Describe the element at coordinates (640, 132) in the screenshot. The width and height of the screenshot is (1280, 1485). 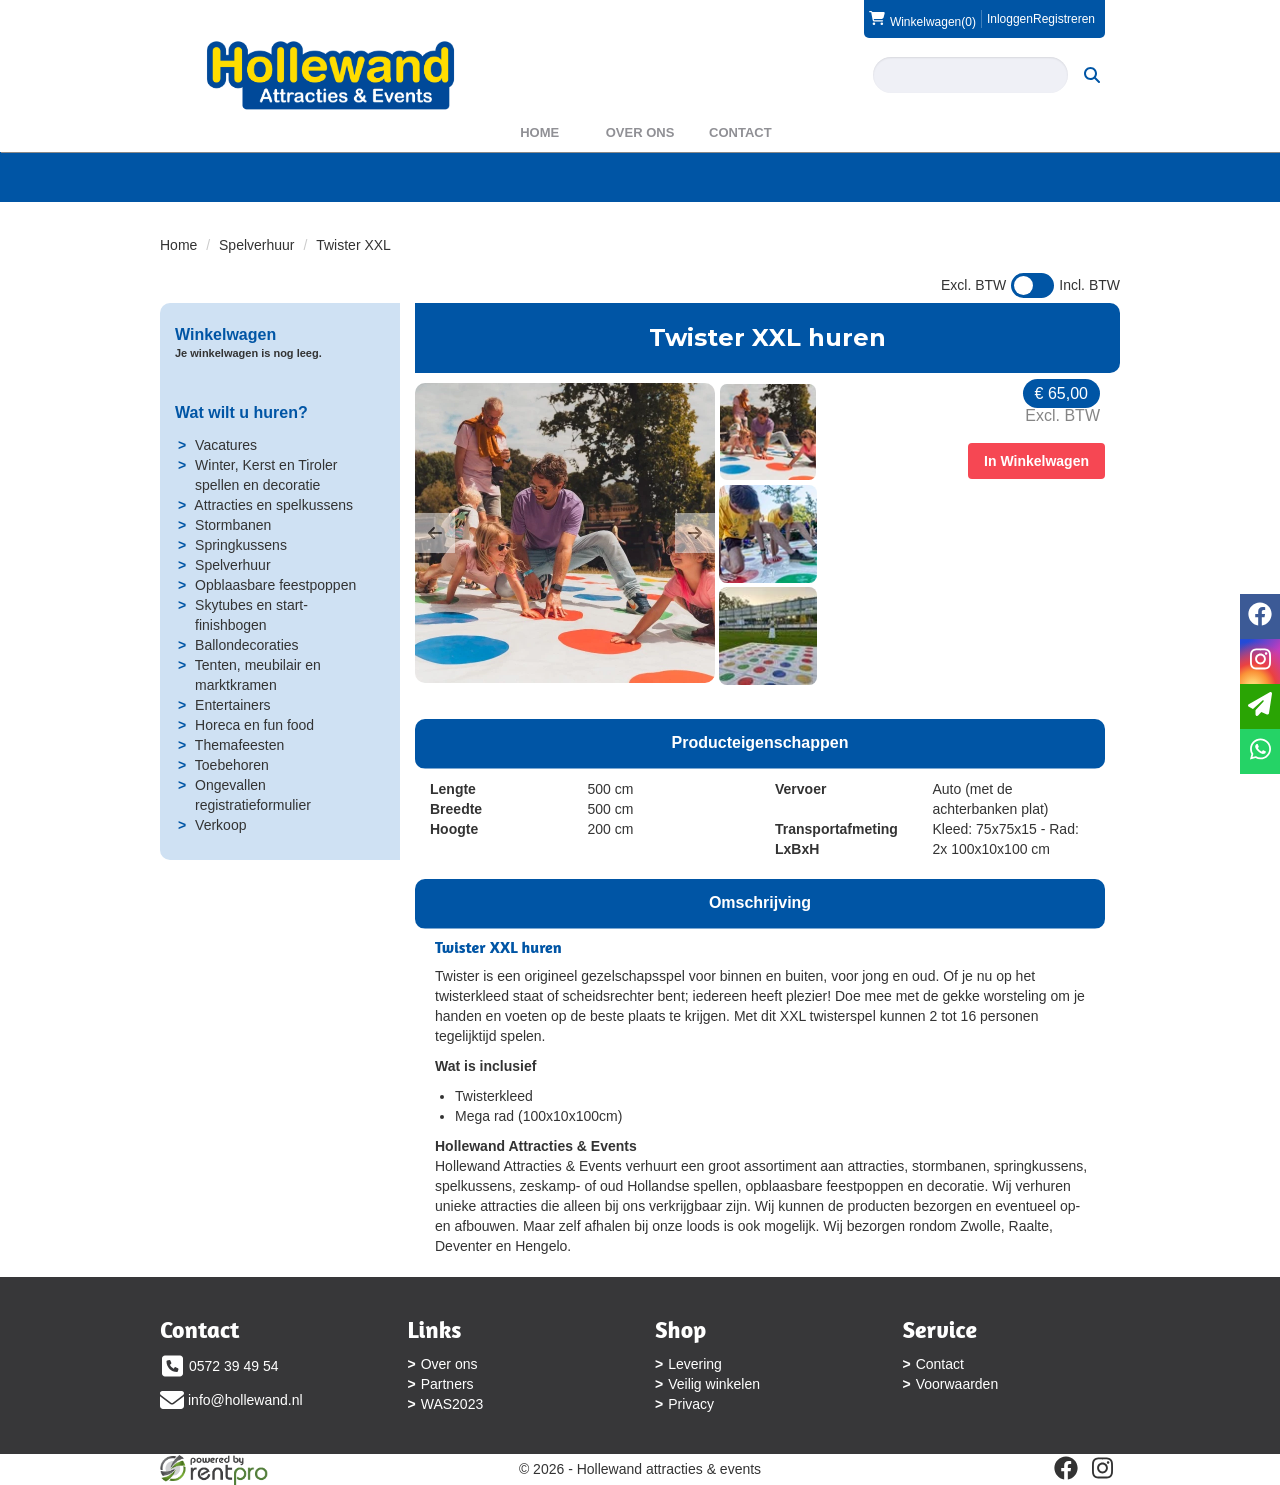
I see `Over ons` at that location.